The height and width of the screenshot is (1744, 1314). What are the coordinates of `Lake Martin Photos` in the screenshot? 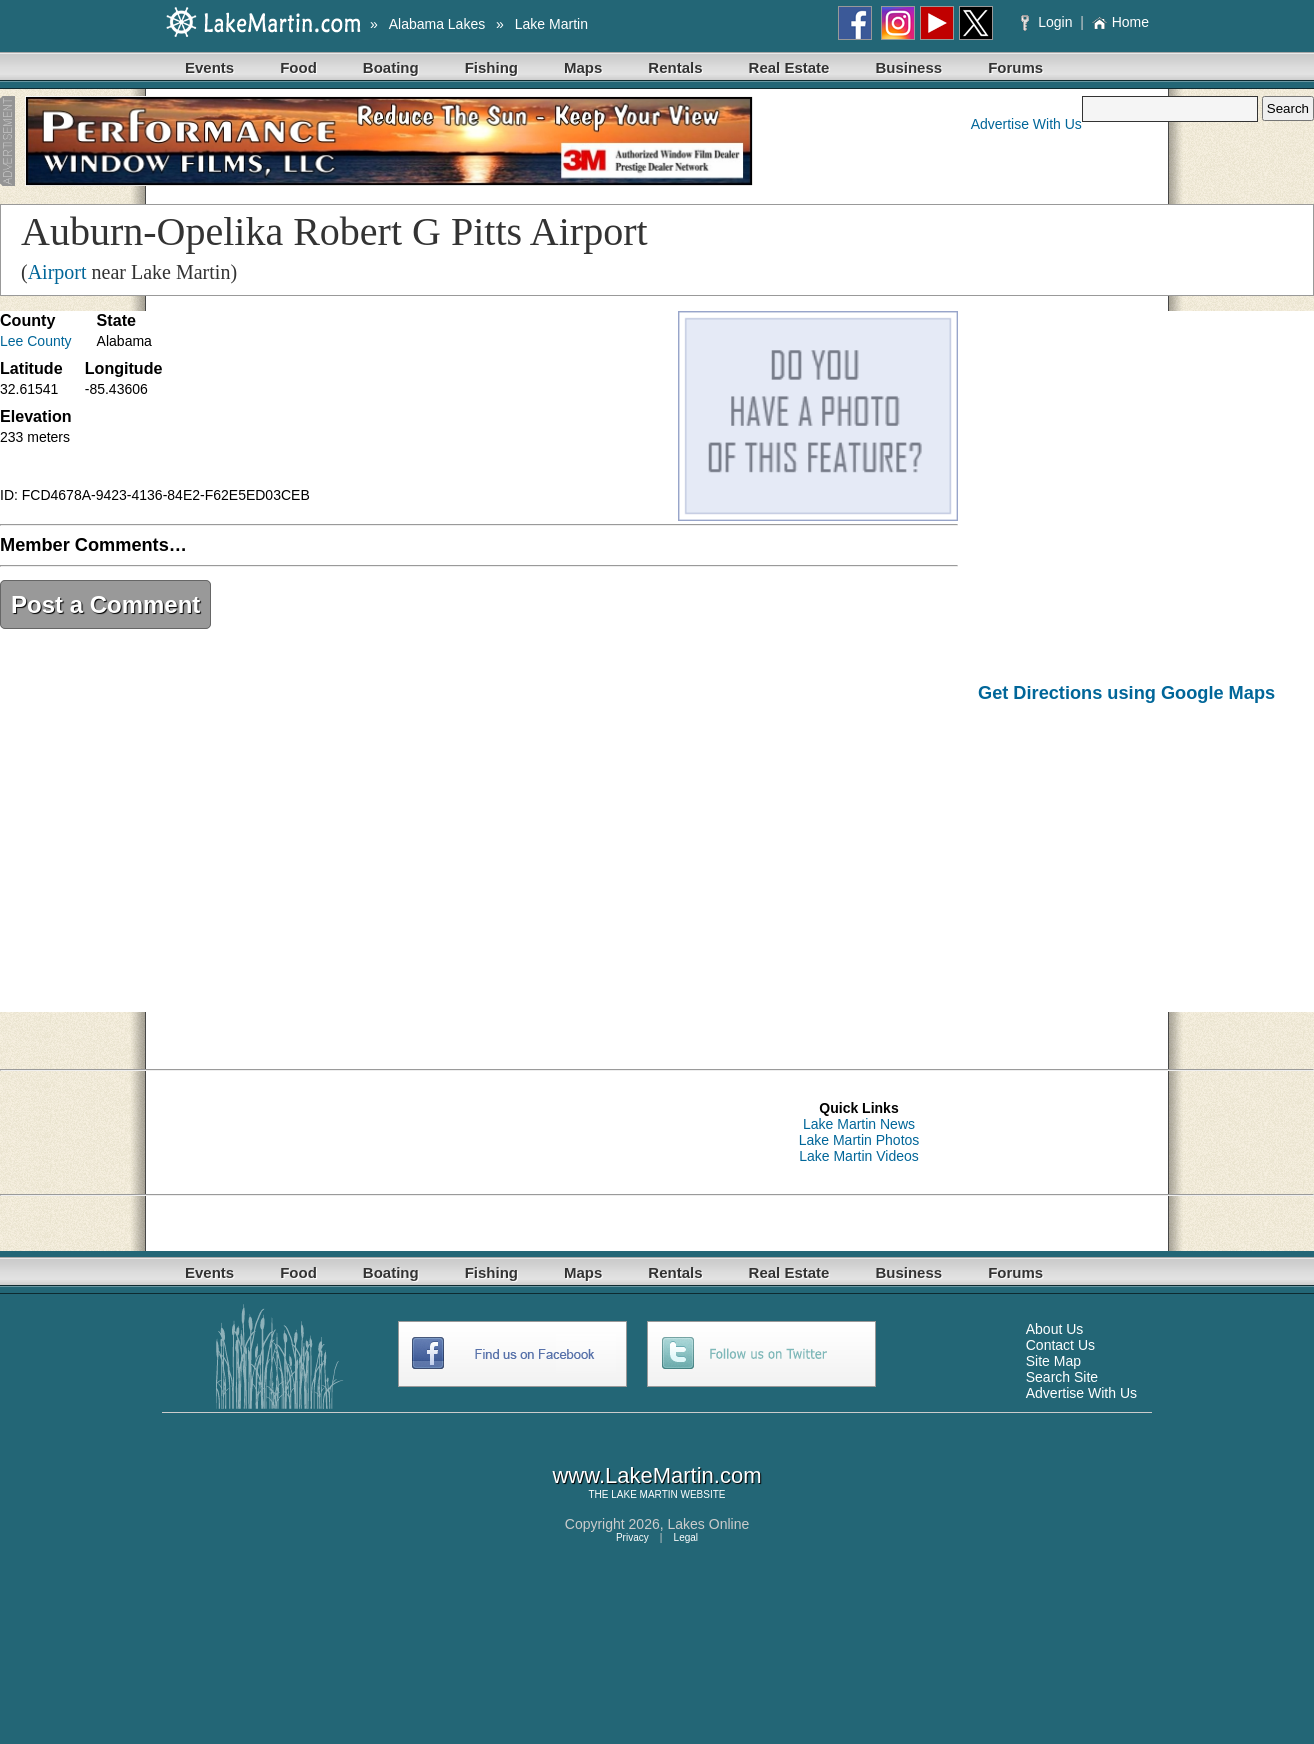 It's located at (859, 1140).